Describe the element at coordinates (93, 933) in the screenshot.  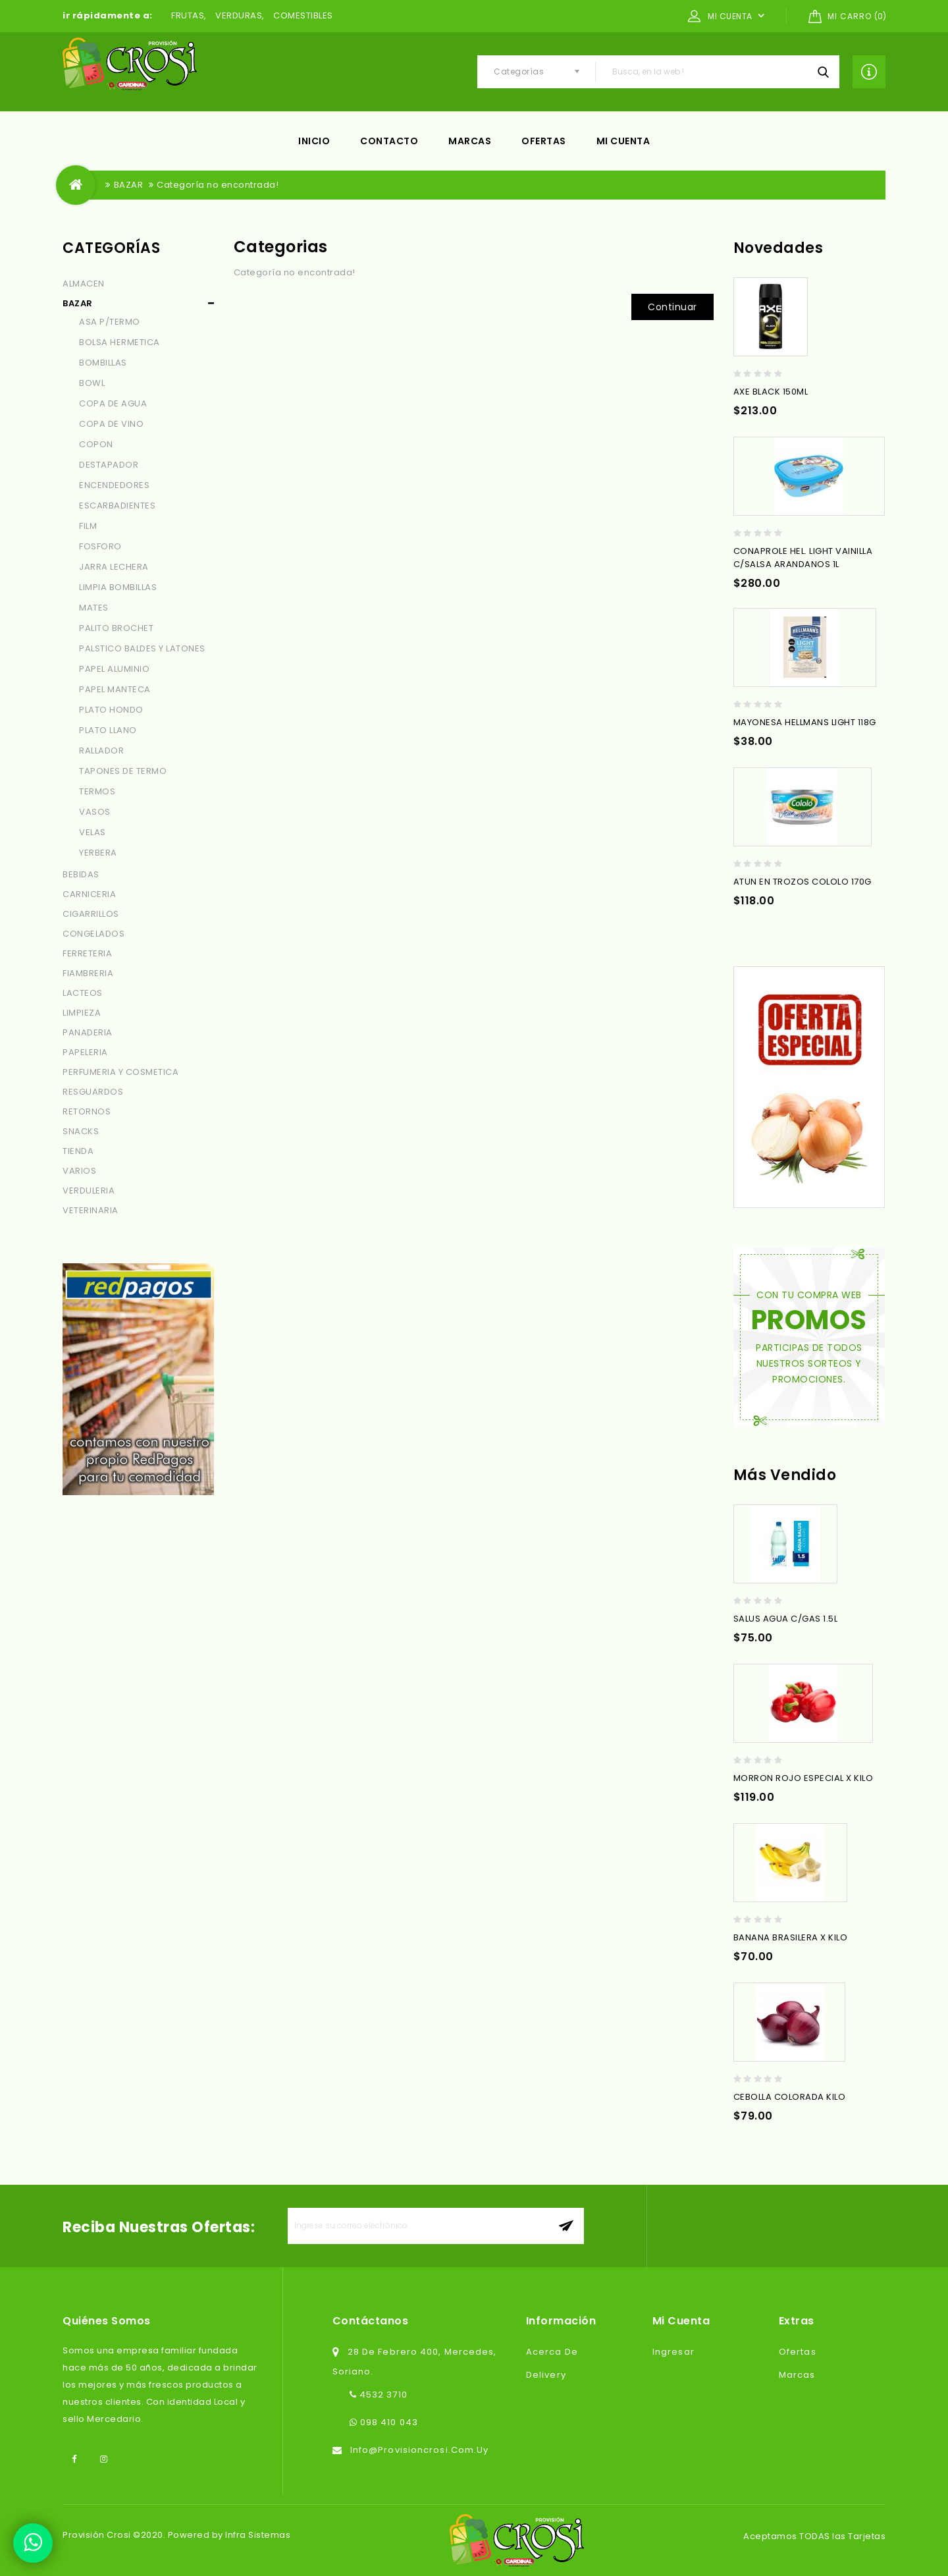
I see `CONGELADOS` at that location.